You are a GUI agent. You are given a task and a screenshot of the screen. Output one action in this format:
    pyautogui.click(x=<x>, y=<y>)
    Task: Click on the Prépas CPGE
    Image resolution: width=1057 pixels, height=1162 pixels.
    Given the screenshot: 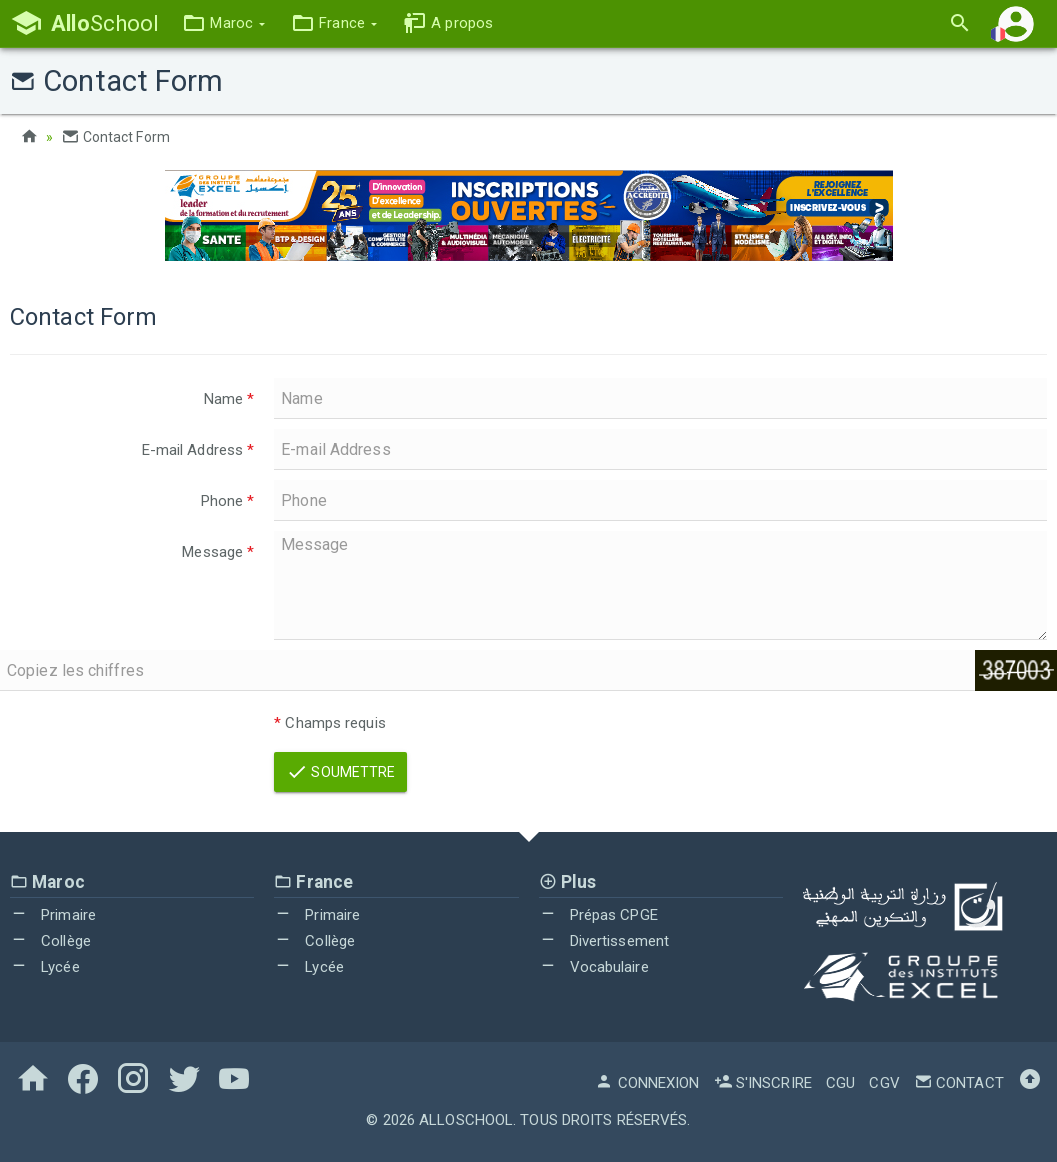 What is the action you would take?
    pyautogui.click(x=598, y=915)
    